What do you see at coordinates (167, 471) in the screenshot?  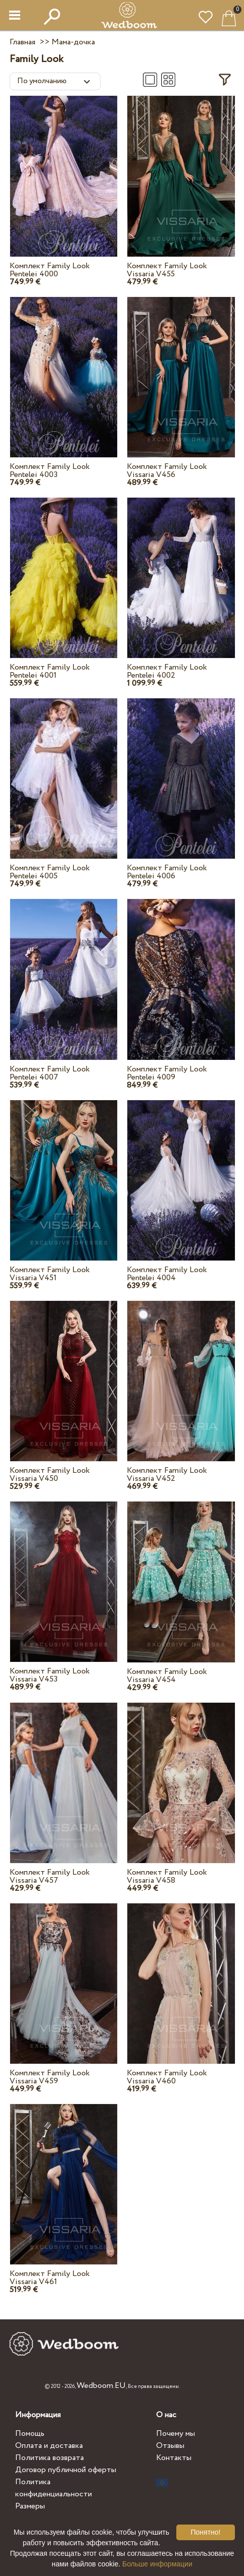 I see `Комплект Family Look Vissaria V456` at bounding box center [167, 471].